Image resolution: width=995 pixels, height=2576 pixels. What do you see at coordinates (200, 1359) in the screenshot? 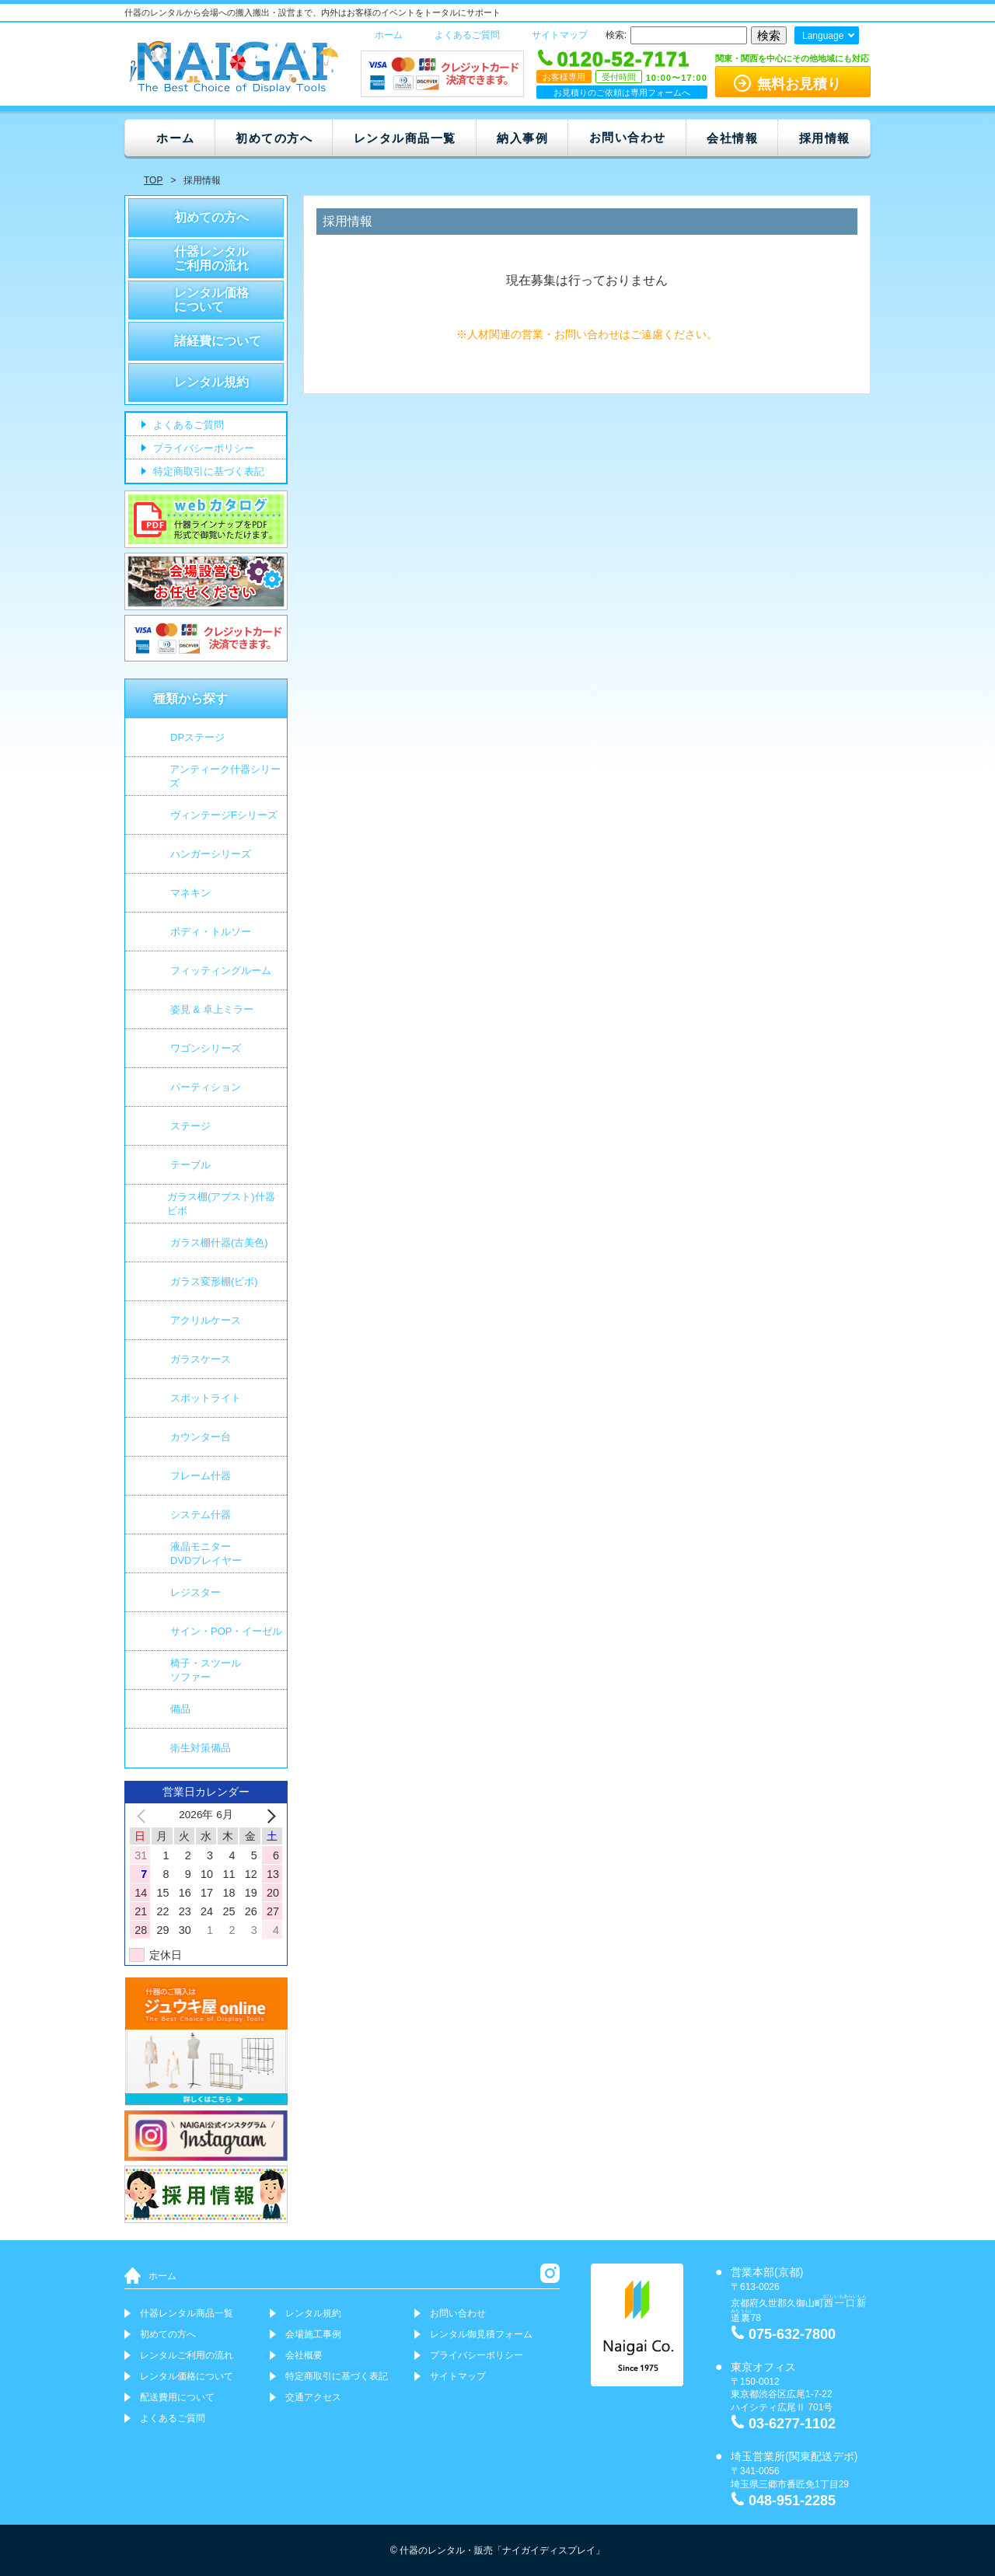
I see `ガラスケース` at bounding box center [200, 1359].